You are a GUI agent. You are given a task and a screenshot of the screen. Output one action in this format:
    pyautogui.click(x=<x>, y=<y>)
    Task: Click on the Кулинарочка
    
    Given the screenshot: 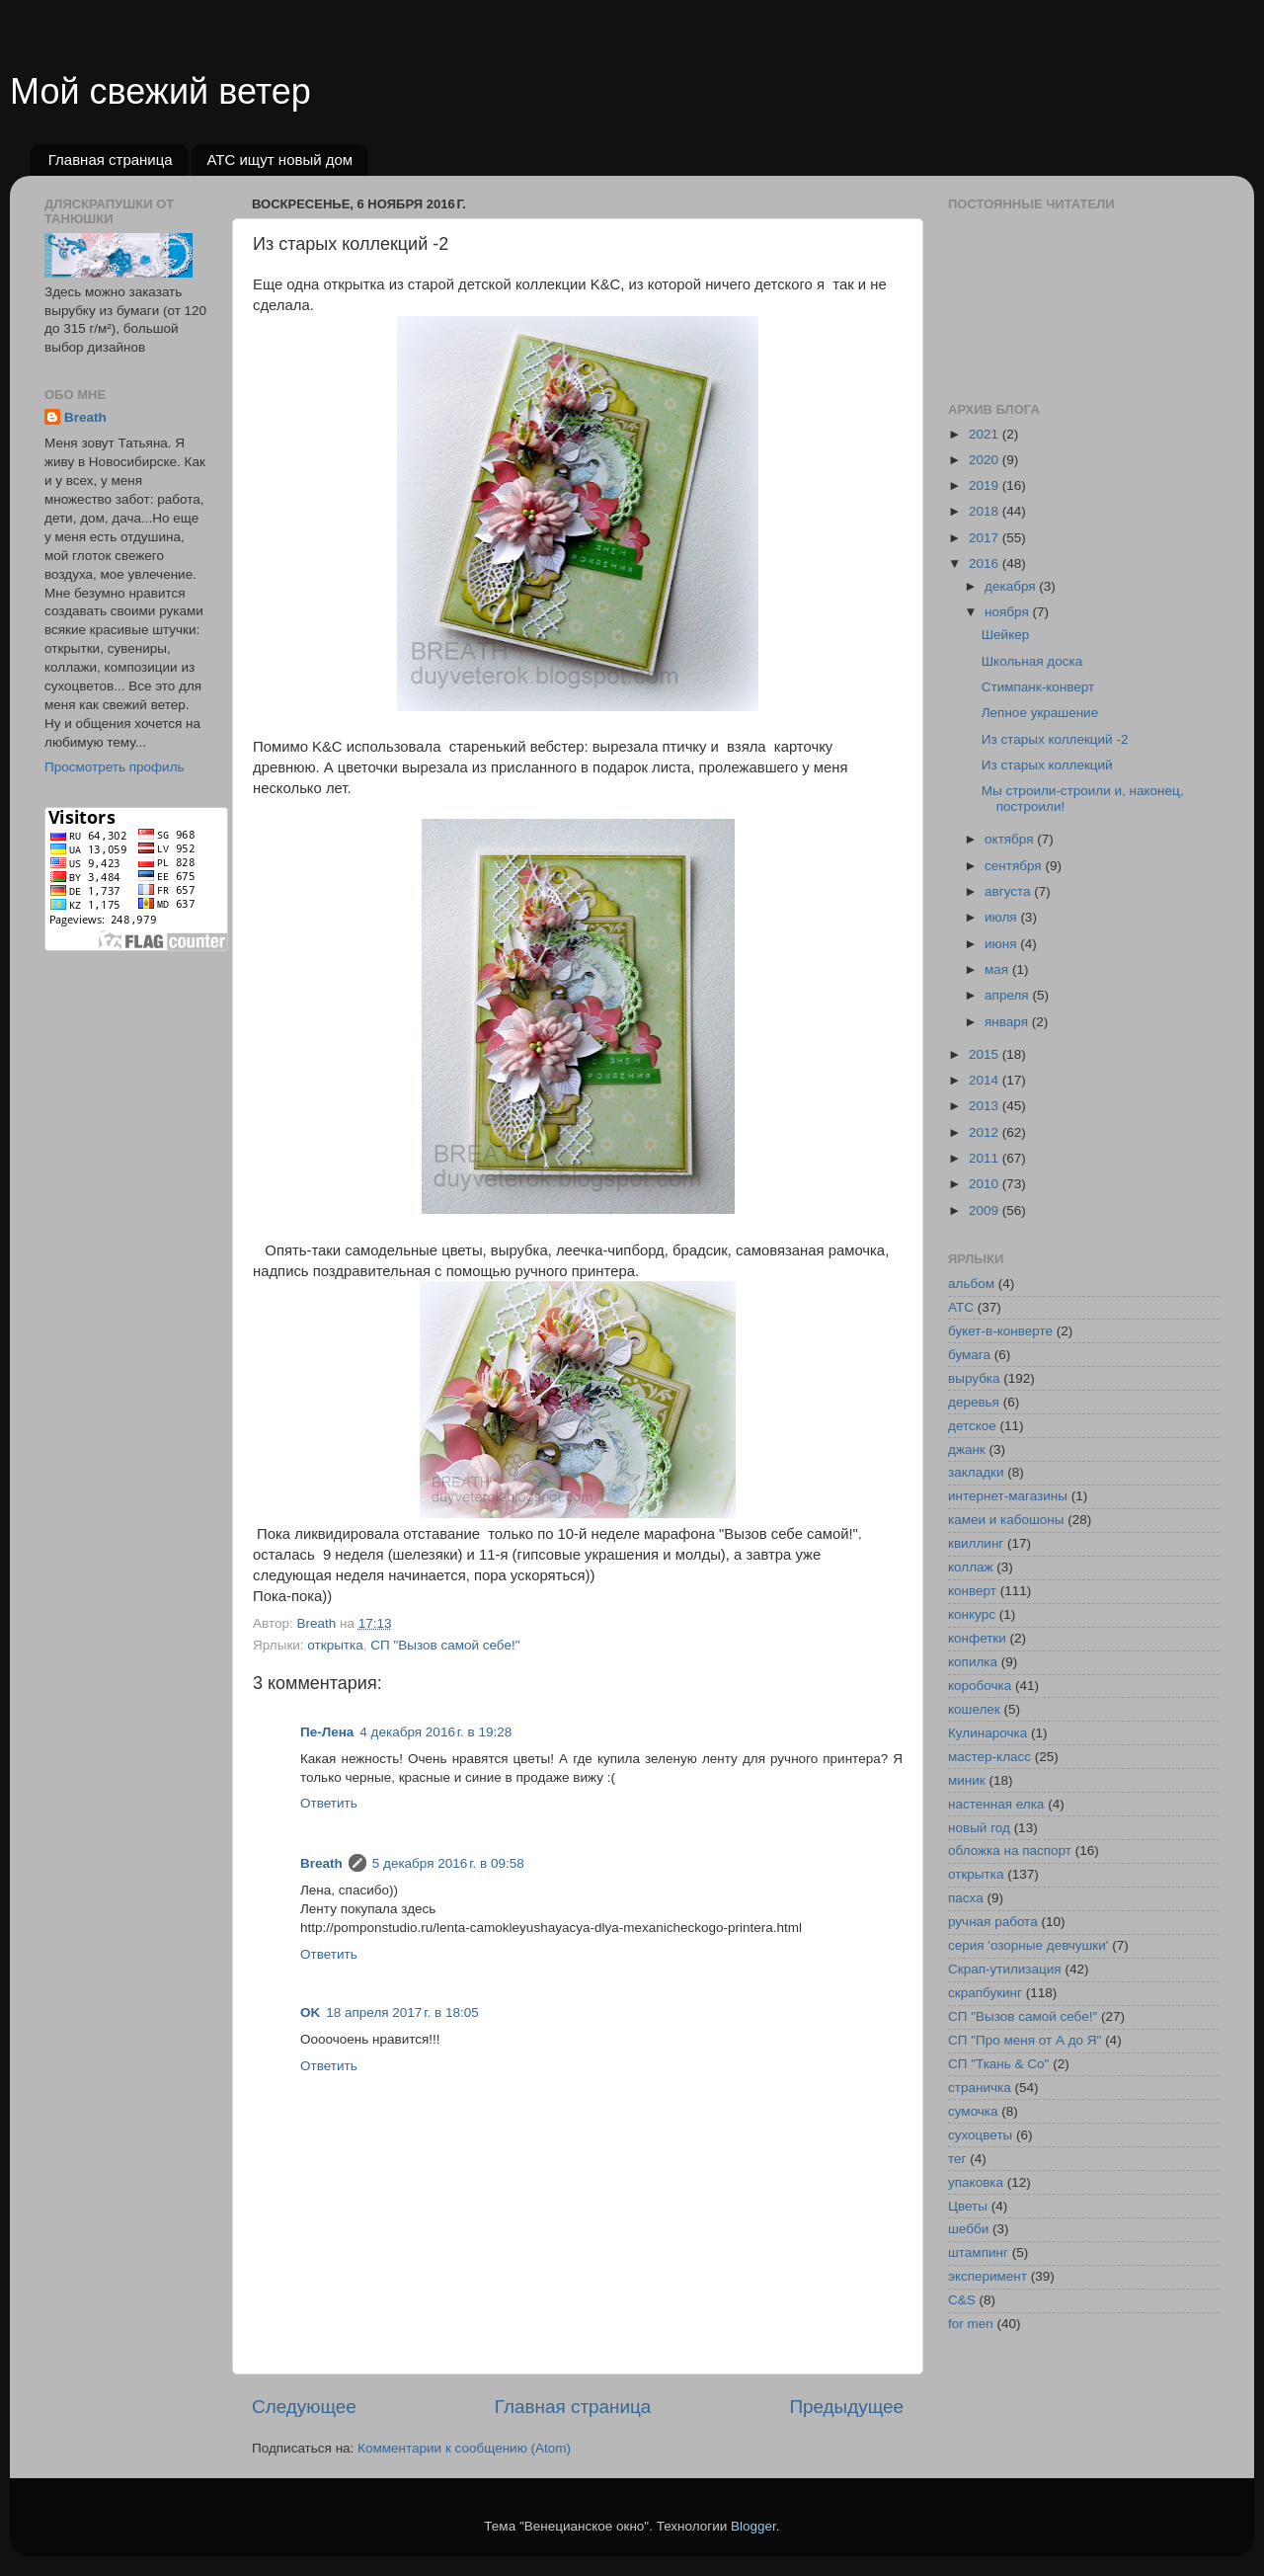 What is the action you would take?
    pyautogui.click(x=987, y=1733)
    